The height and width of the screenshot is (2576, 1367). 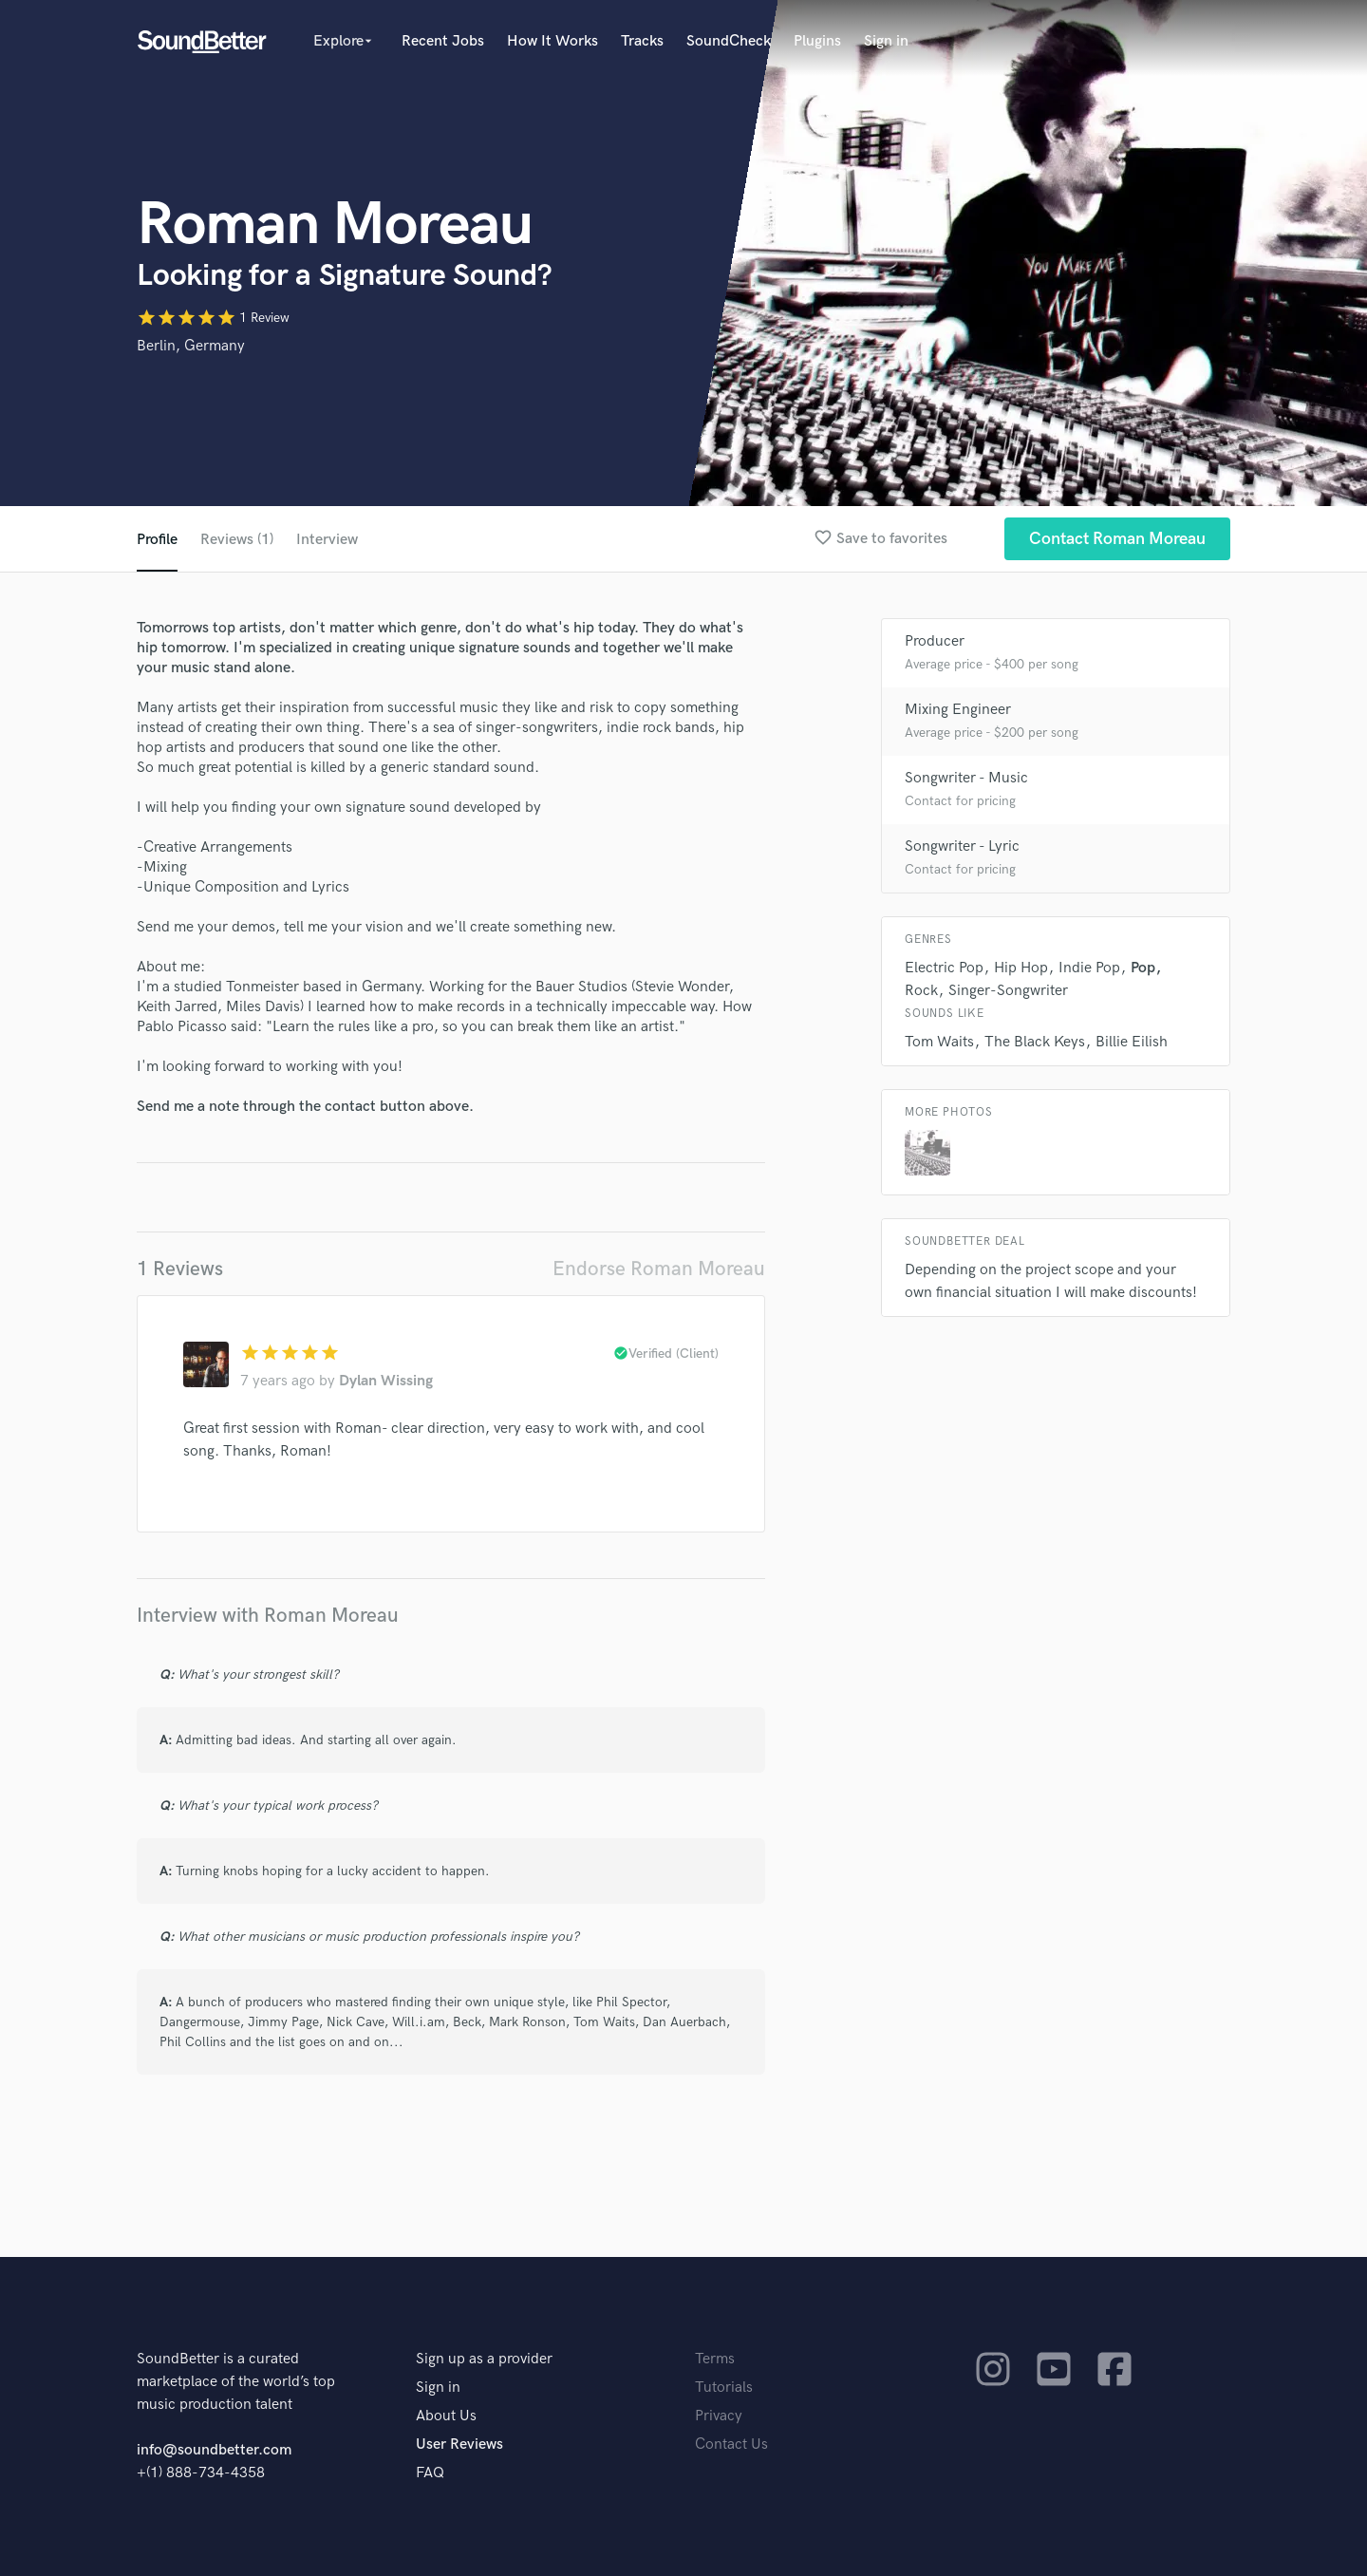 I want to click on info@soundbetter.com, so click(x=214, y=2450).